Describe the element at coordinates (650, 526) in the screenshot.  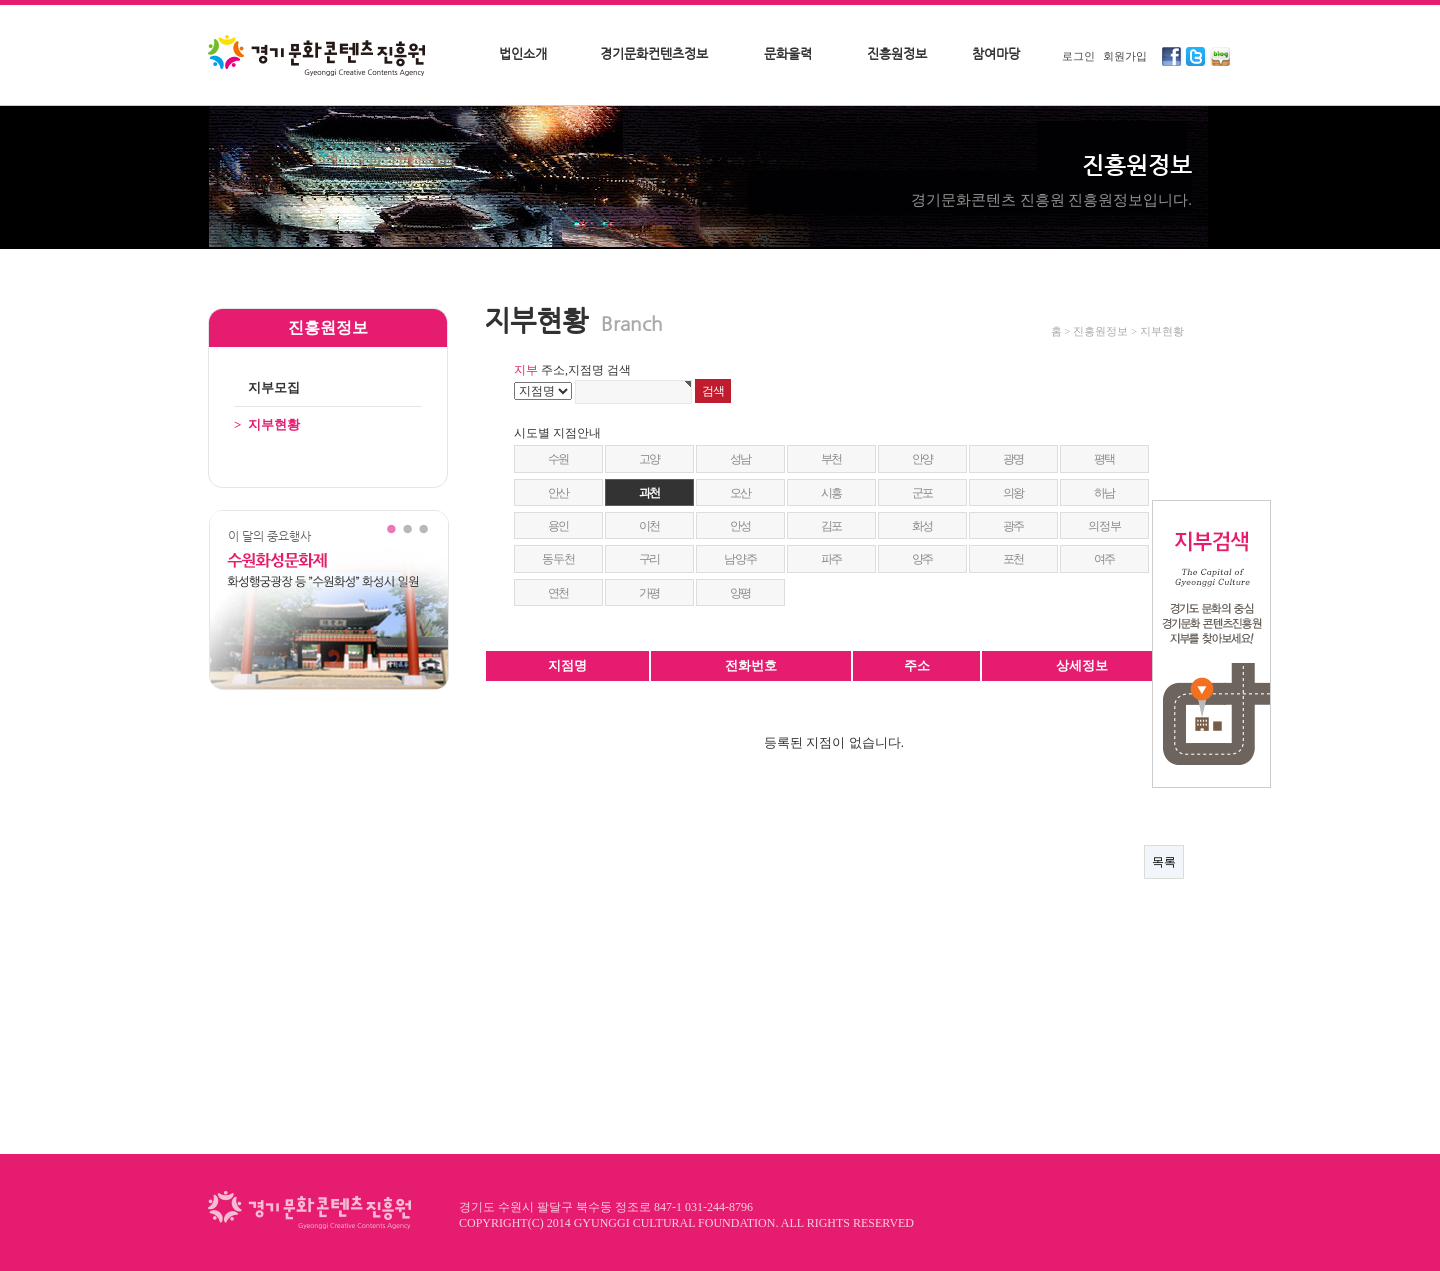
I see `이천` at that location.